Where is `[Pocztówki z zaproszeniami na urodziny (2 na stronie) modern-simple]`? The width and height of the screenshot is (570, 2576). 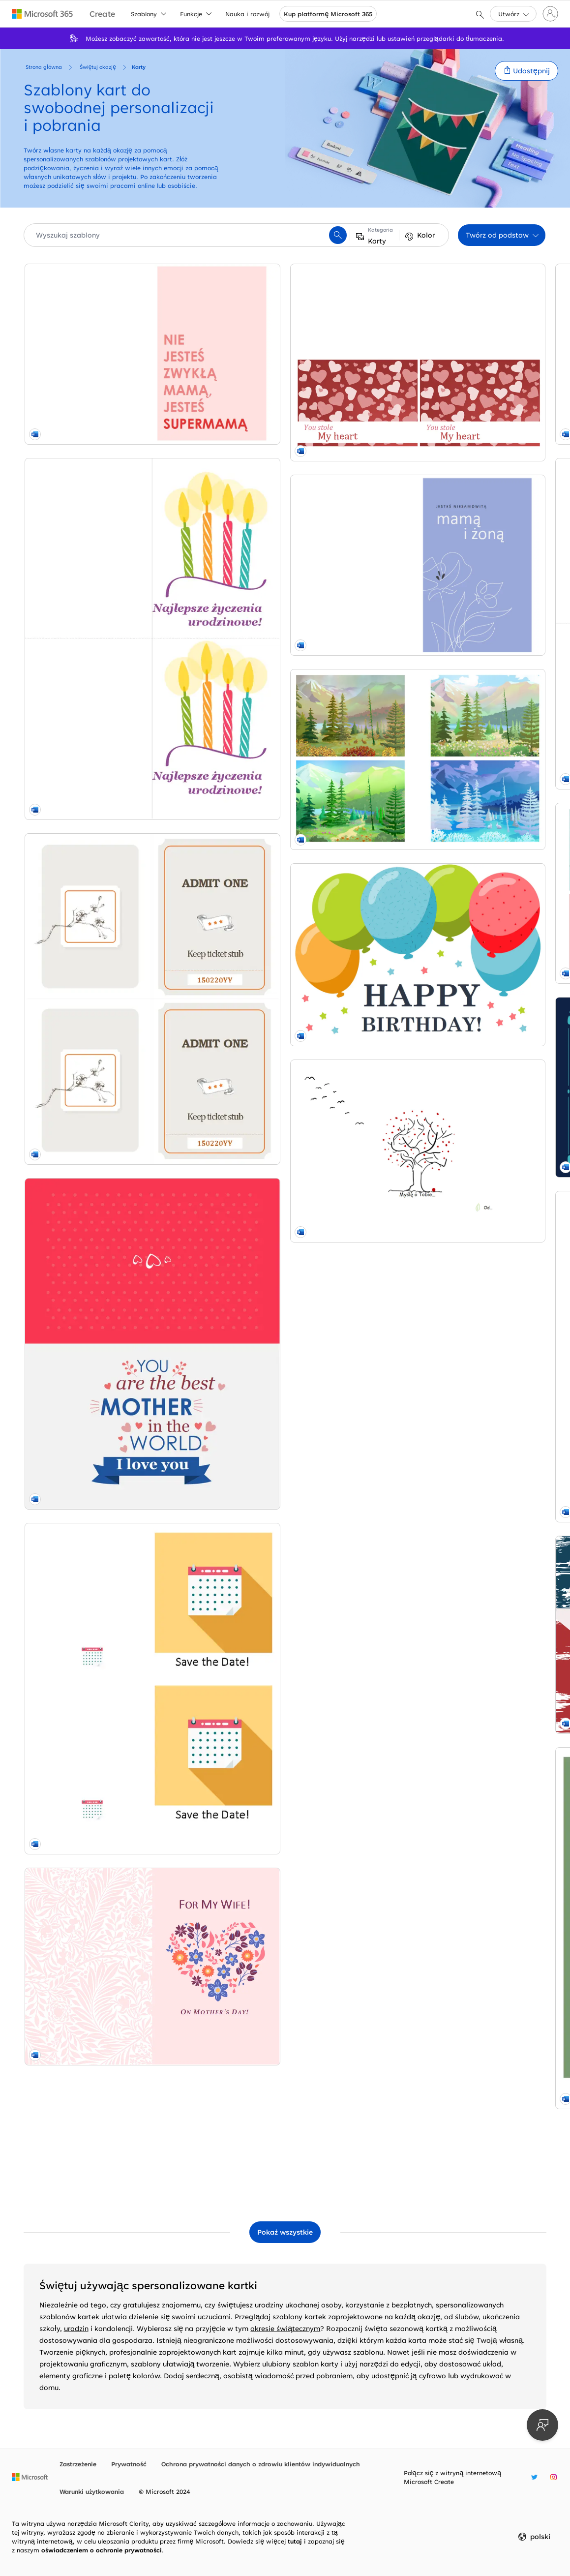 [Pocztówki z zaproszeniami na urodziny (2 na stronie) modern-simple] is located at coordinates (461, 632).